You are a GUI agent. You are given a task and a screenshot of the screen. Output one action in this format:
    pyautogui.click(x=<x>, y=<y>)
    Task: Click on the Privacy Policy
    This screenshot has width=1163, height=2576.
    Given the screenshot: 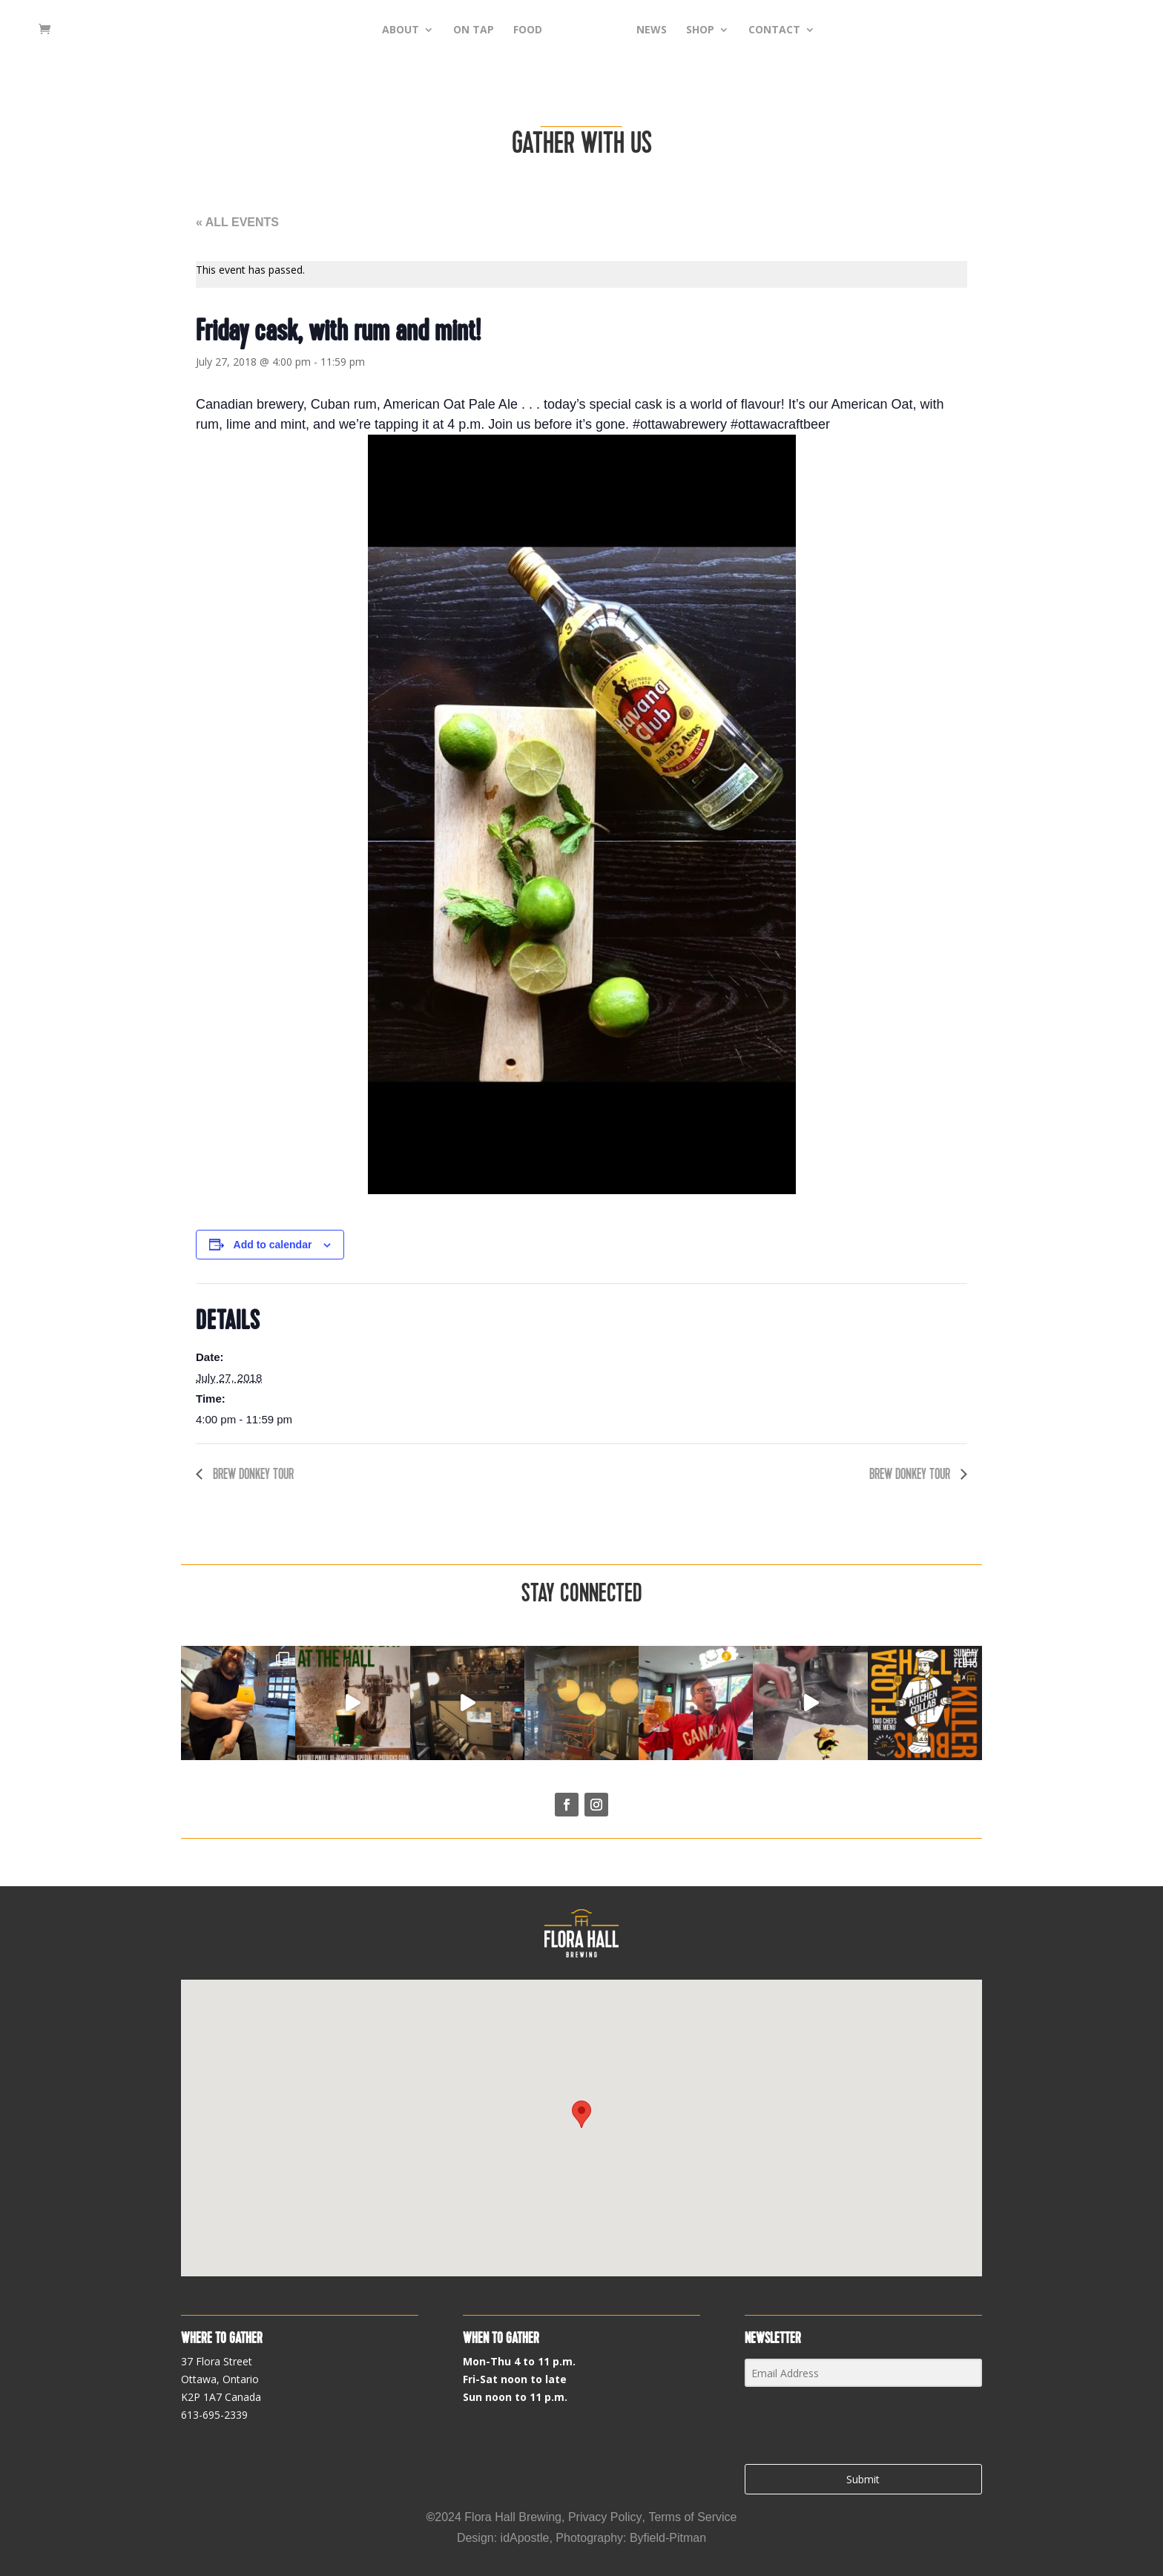 What is the action you would take?
    pyautogui.click(x=605, y=2517)
    